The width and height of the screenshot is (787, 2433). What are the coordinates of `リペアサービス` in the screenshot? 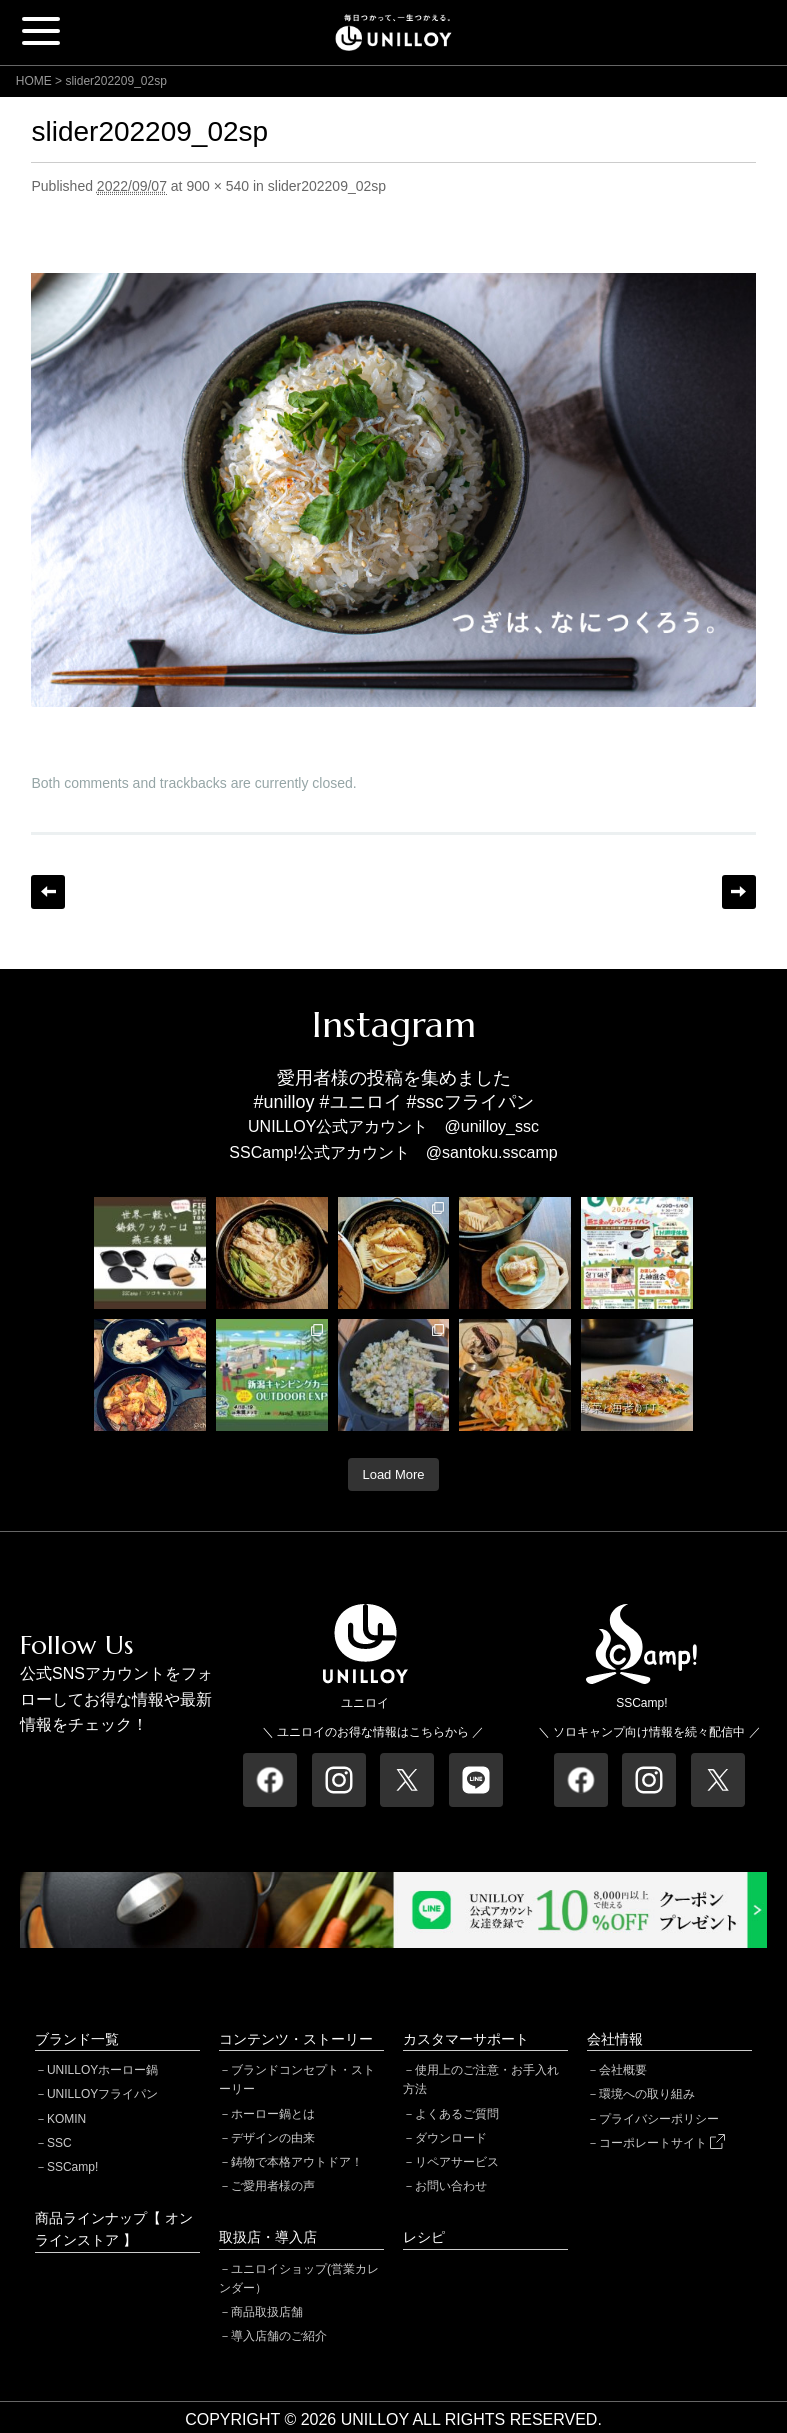 It's located at (457, 2162).